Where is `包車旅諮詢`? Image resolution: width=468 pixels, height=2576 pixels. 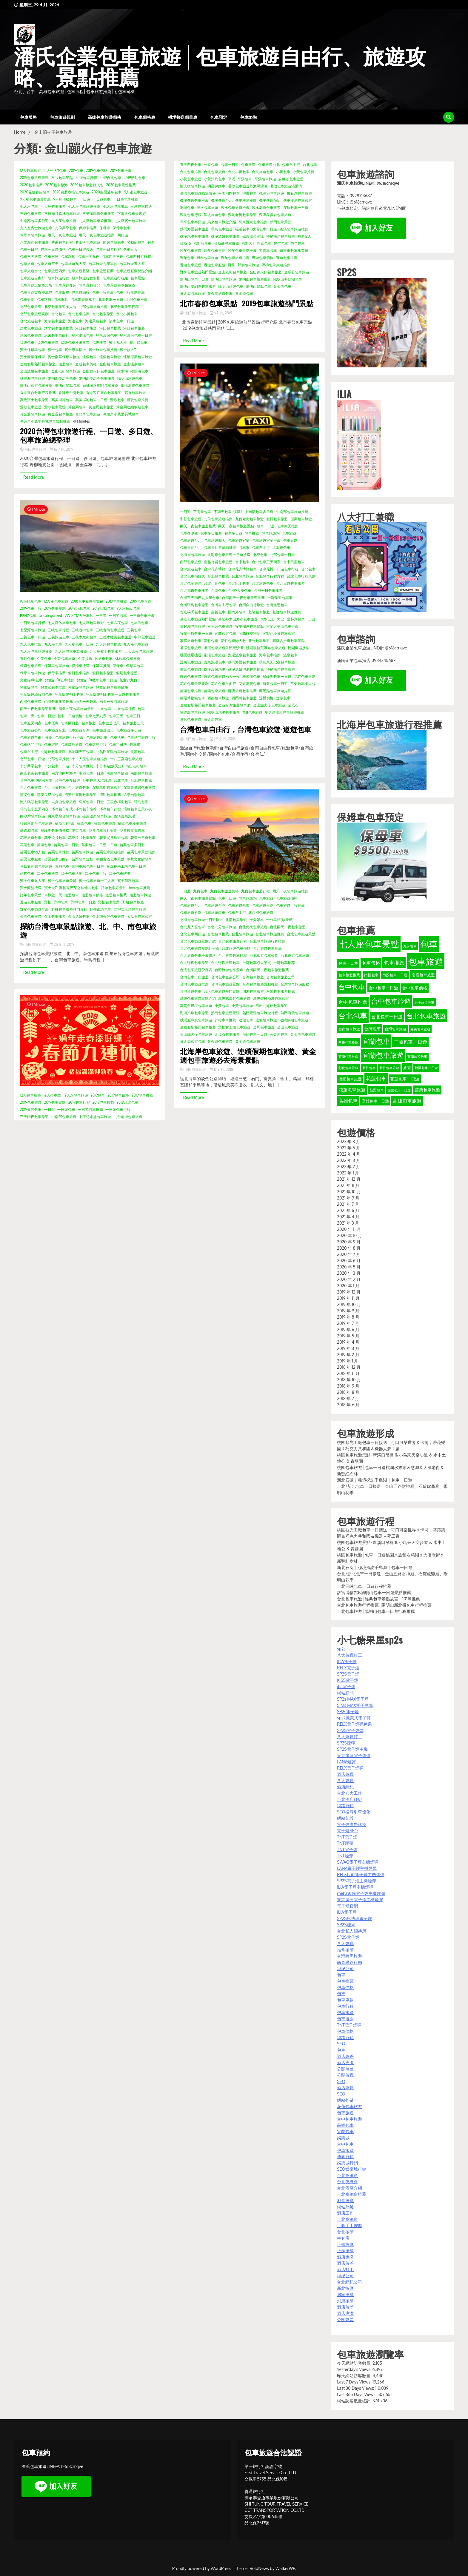
包車旅諮詢 is located at coordinates (271, 533).